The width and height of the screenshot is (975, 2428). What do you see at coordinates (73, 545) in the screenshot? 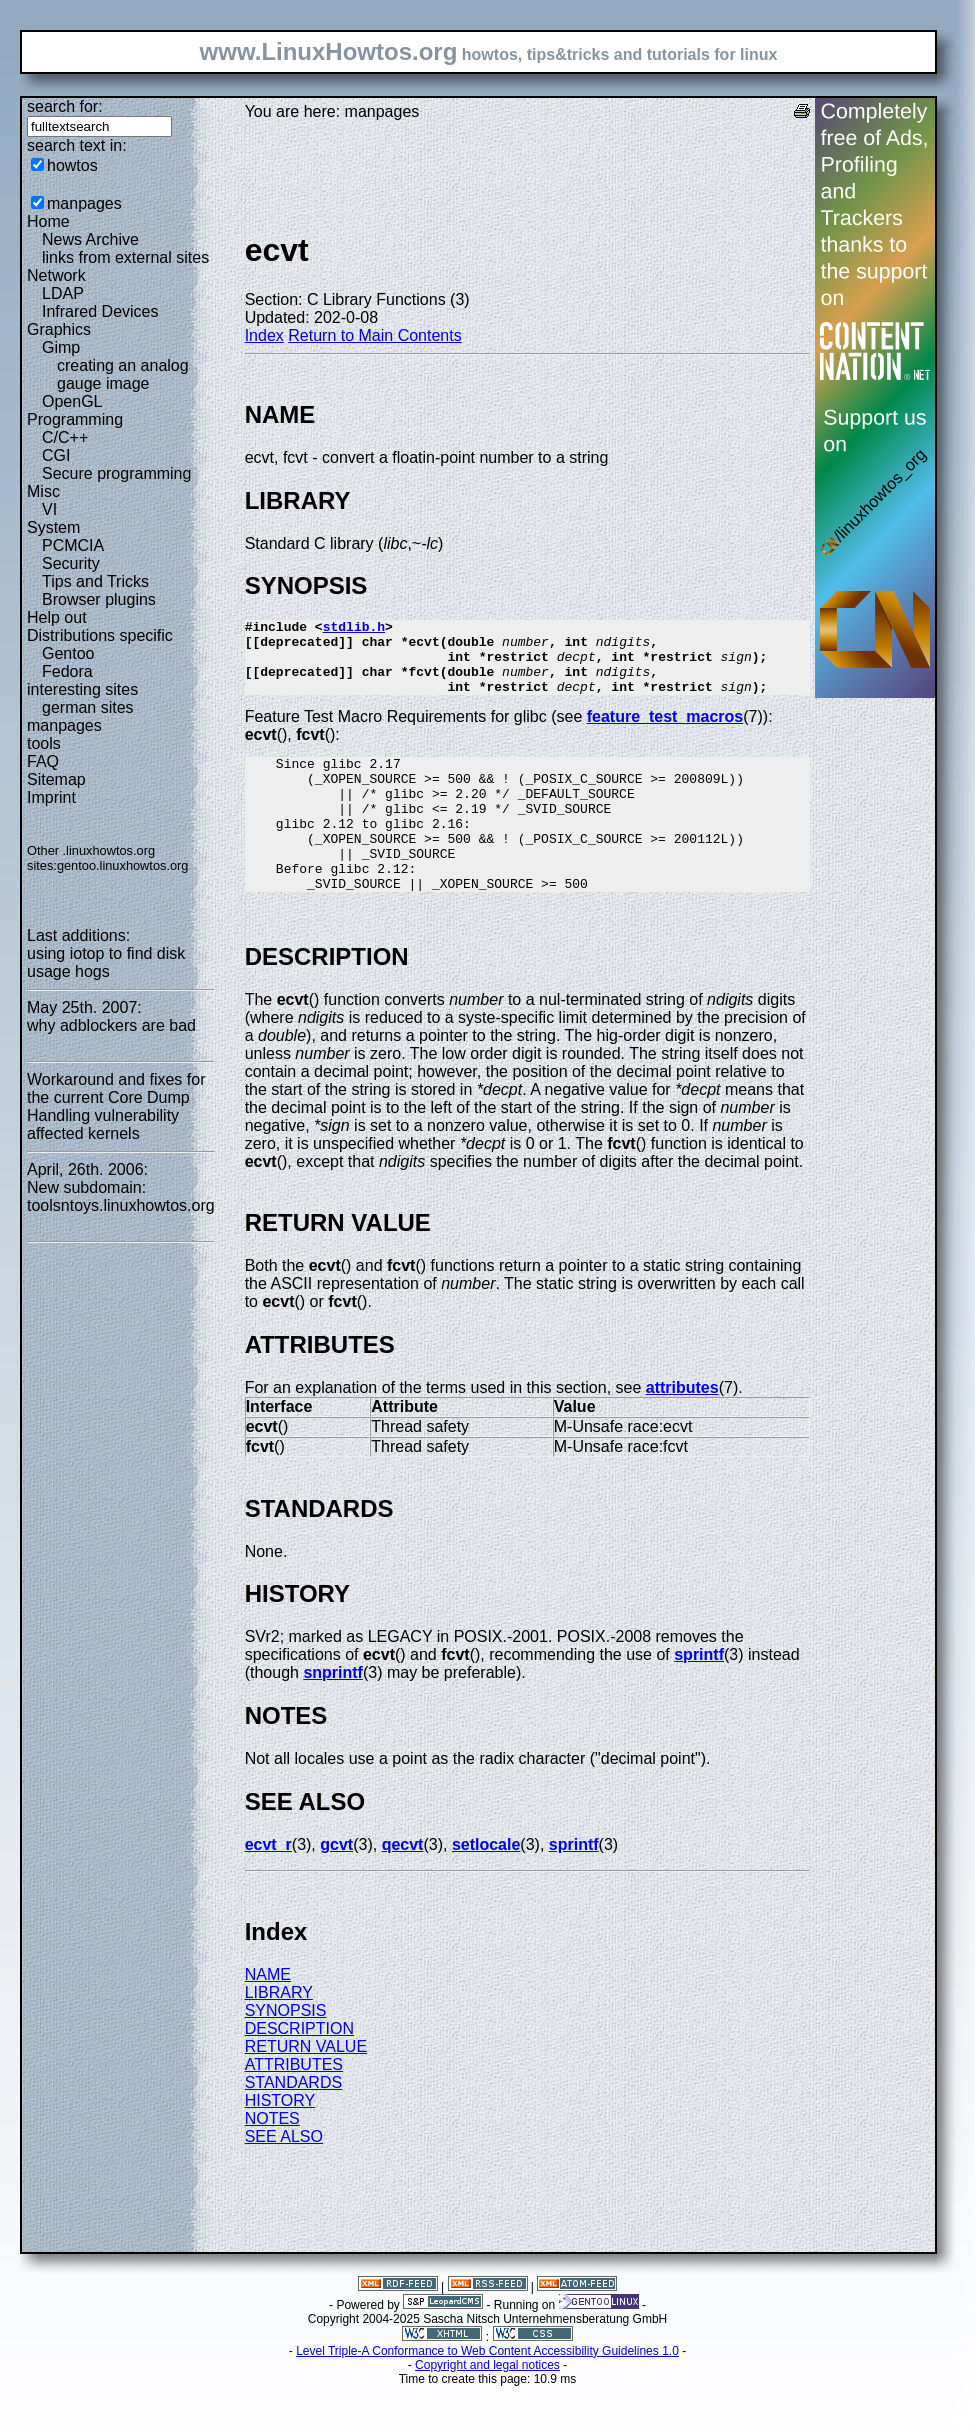
I see `PCMCIA` at bounding box center [73, 545].